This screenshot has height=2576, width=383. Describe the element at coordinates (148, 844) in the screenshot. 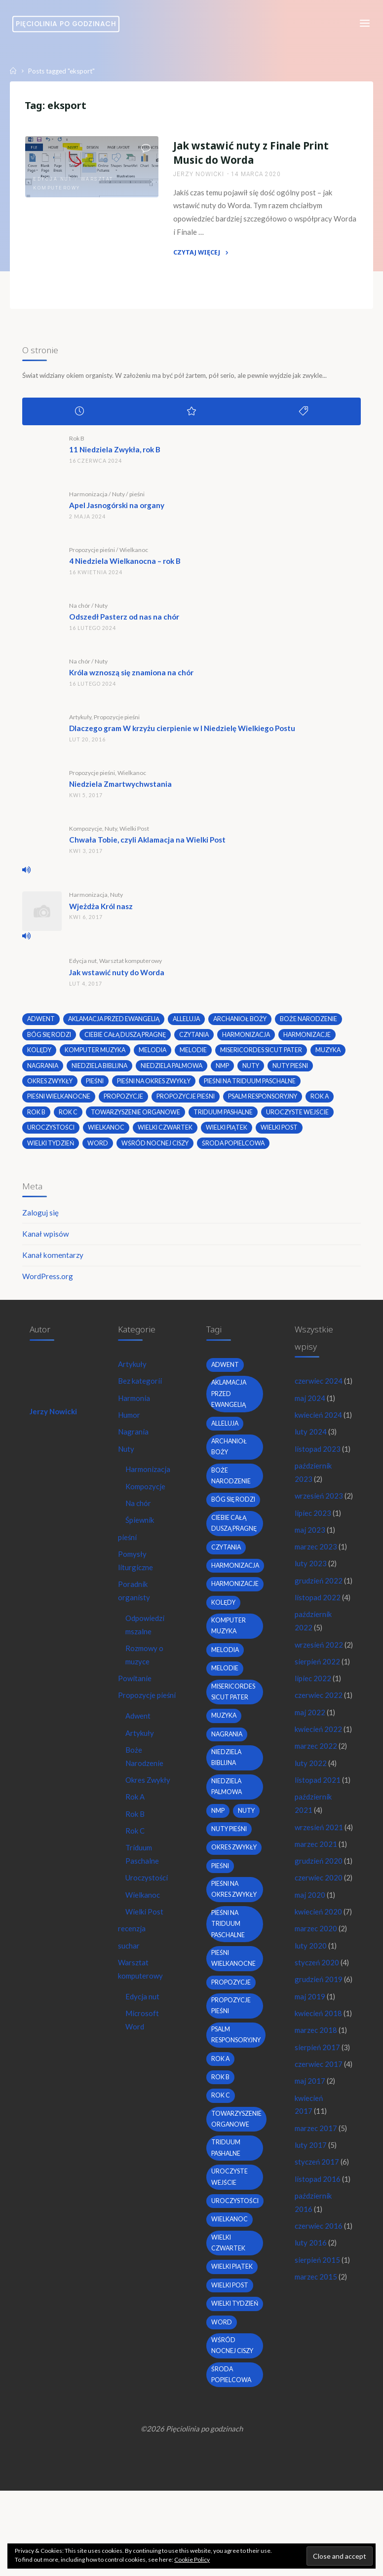

I see `Chwała Tobie, czyli Aklamacja na Wielki Post` at that location.